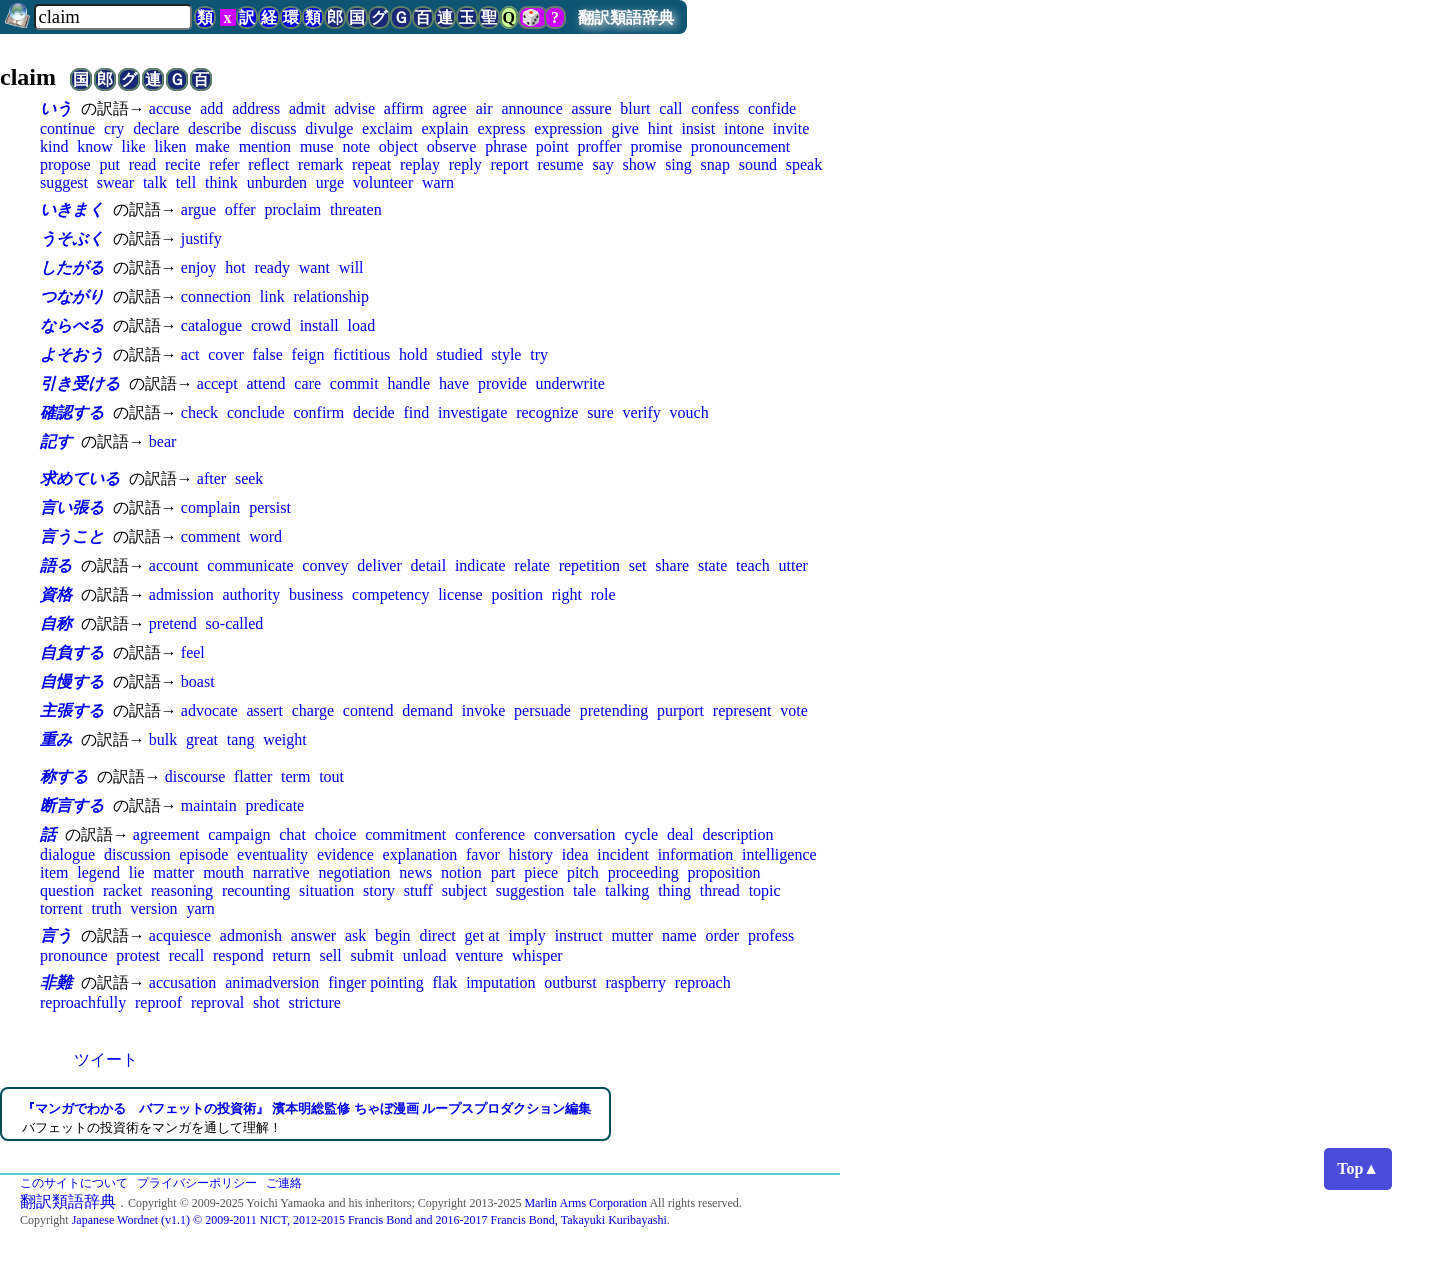 The width and height of the screenshot is (1440, 1270). I want to click on cover, so click(226, 354).